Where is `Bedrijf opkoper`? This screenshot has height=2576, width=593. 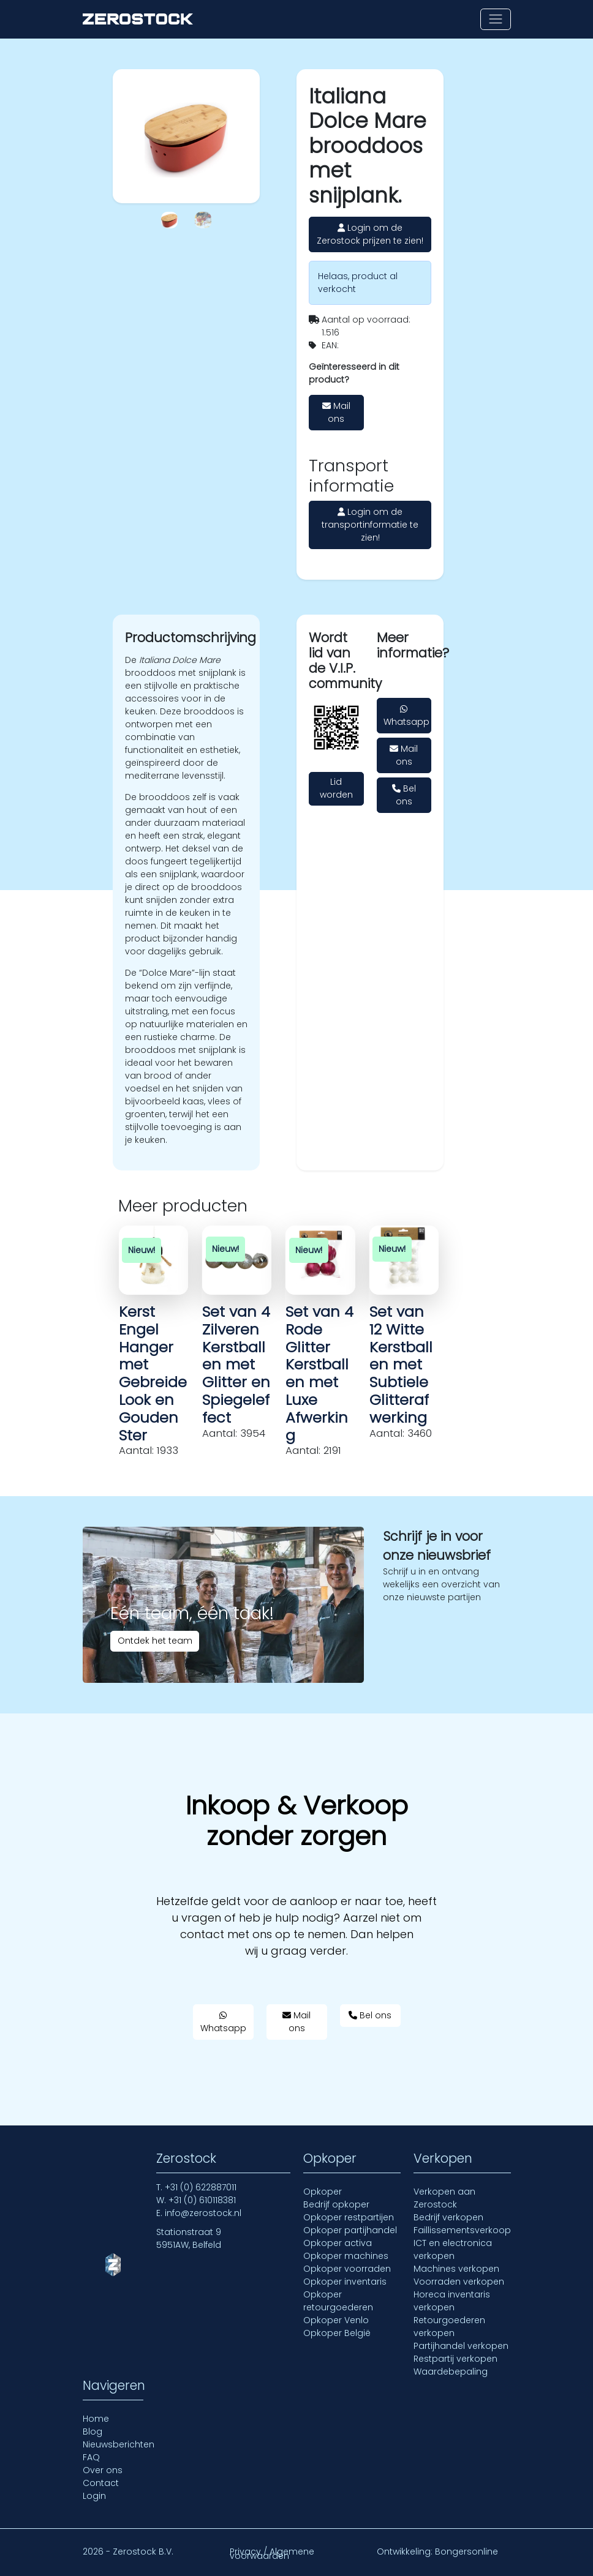 Bedrijf opkoper is located at coordinates (336, 2204).